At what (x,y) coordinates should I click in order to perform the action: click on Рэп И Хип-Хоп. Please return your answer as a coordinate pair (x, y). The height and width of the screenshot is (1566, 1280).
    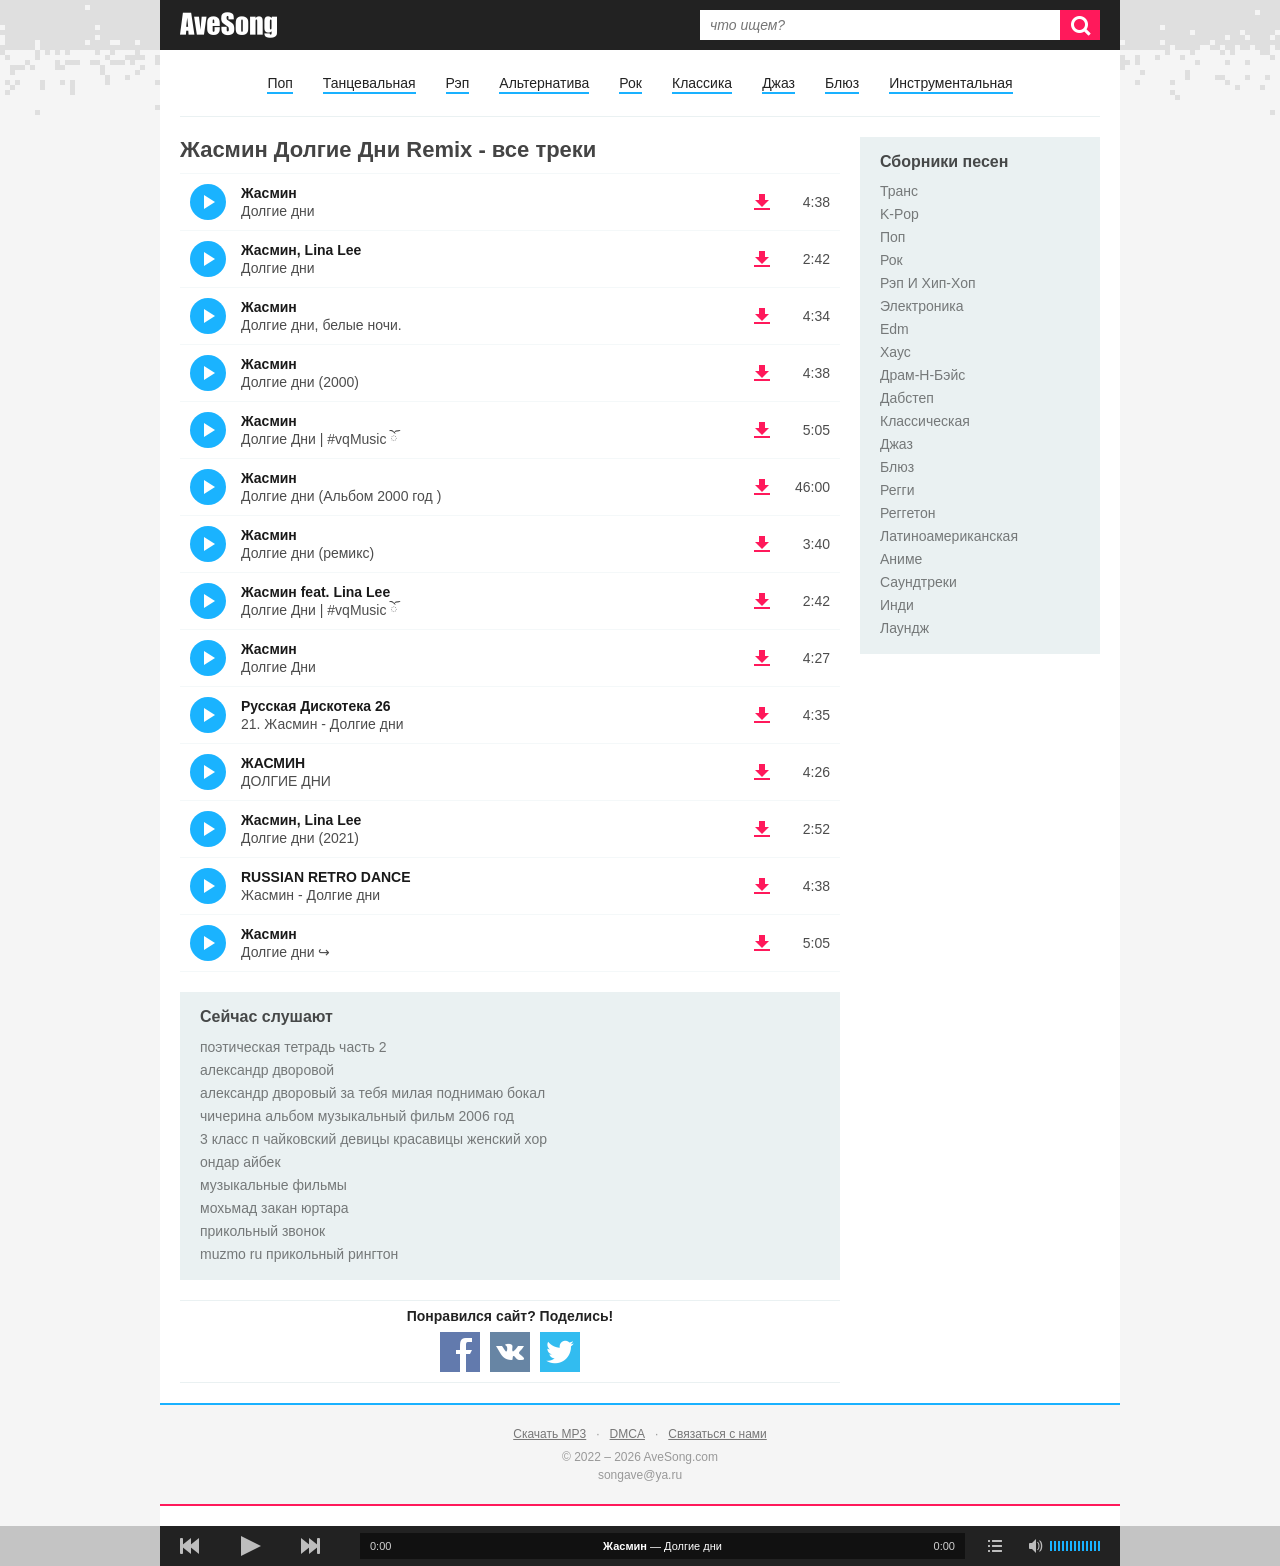
    Looking at the image, I should click on (928, 283).